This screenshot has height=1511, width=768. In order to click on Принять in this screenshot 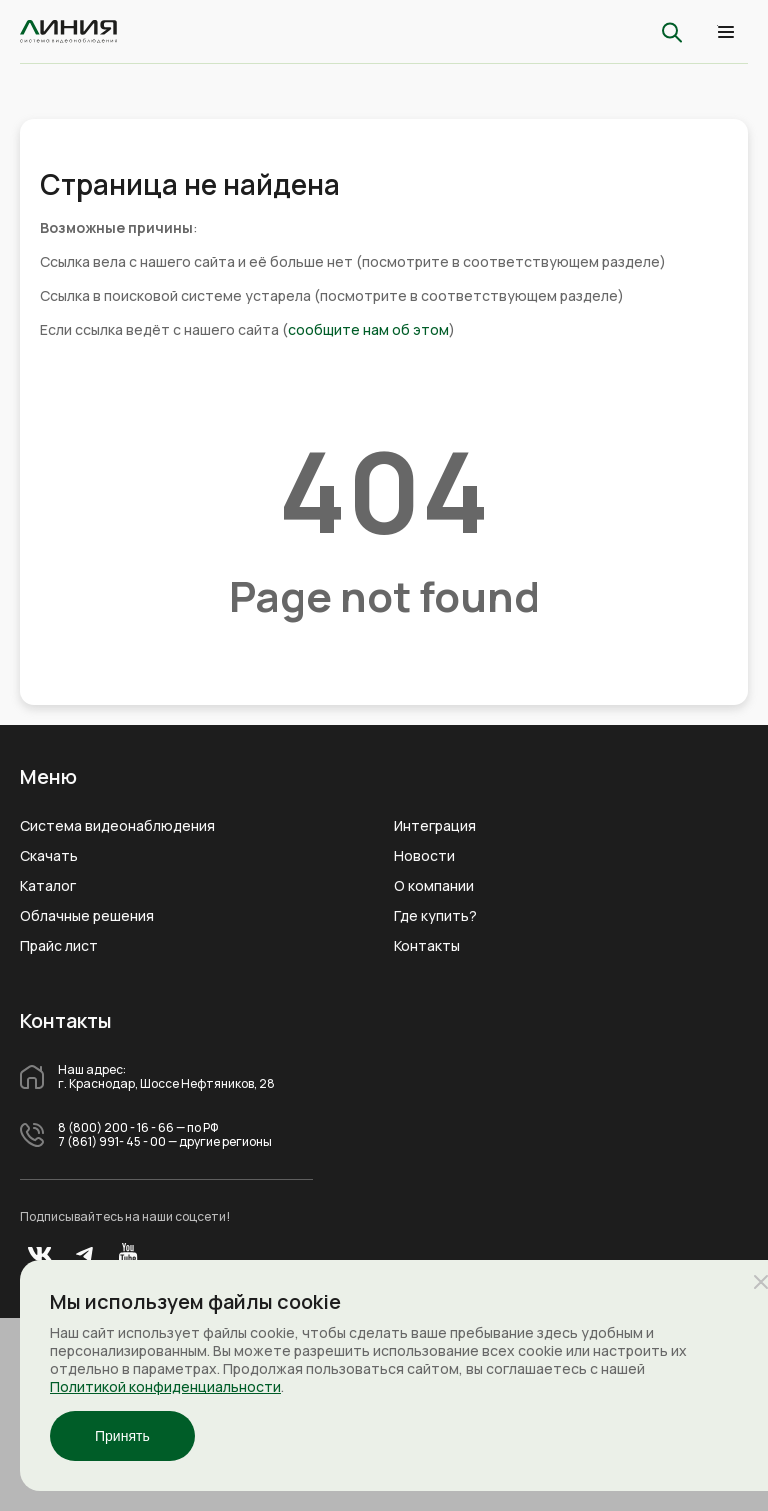, I will do `click(122, 1436)`.